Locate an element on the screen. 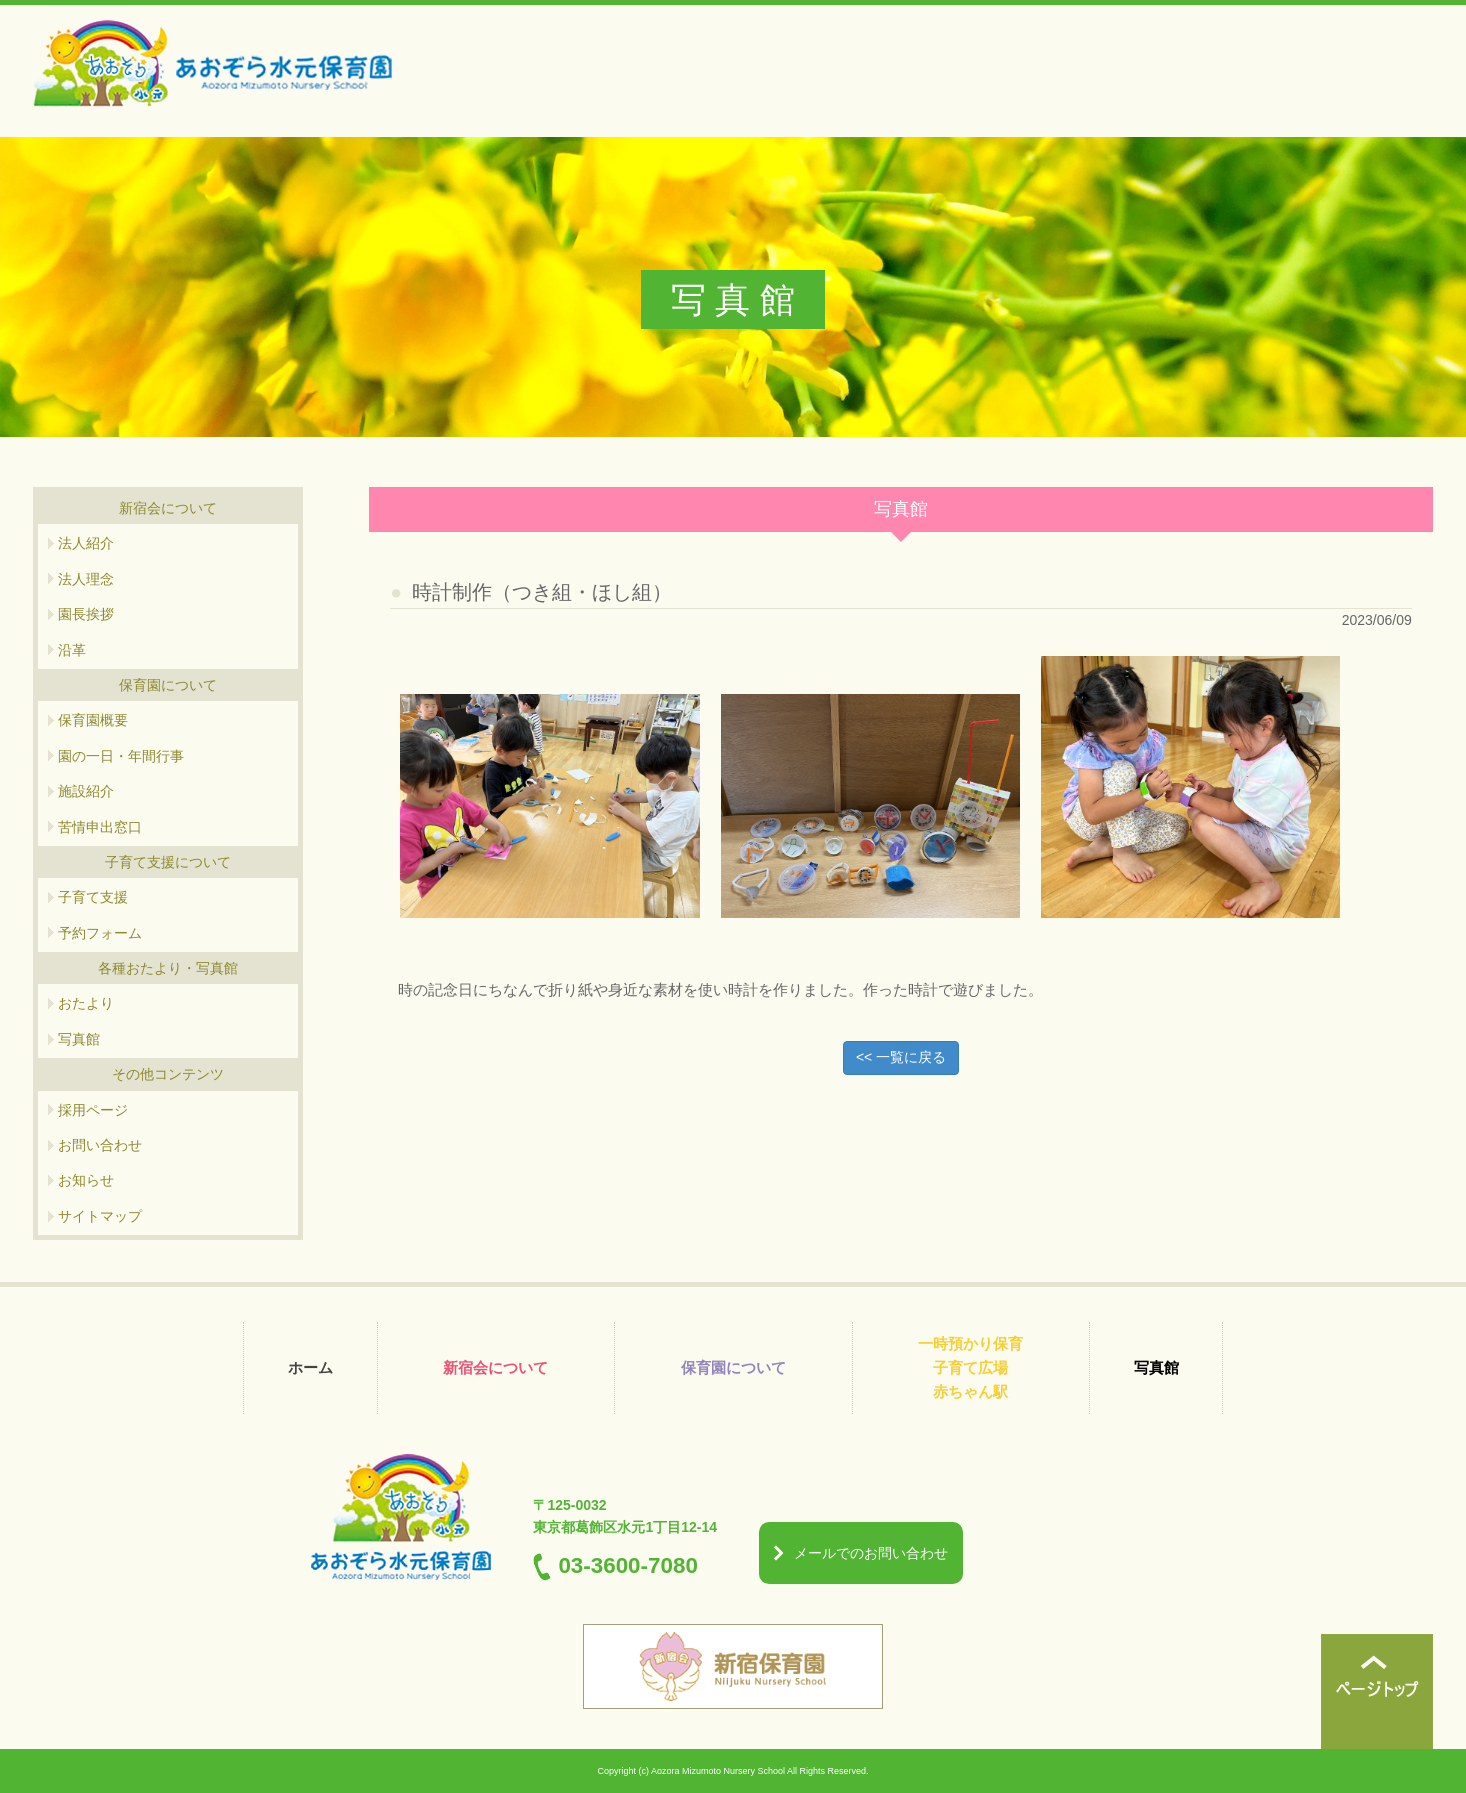  サイトマップ is located at coordinates (100, 1216).